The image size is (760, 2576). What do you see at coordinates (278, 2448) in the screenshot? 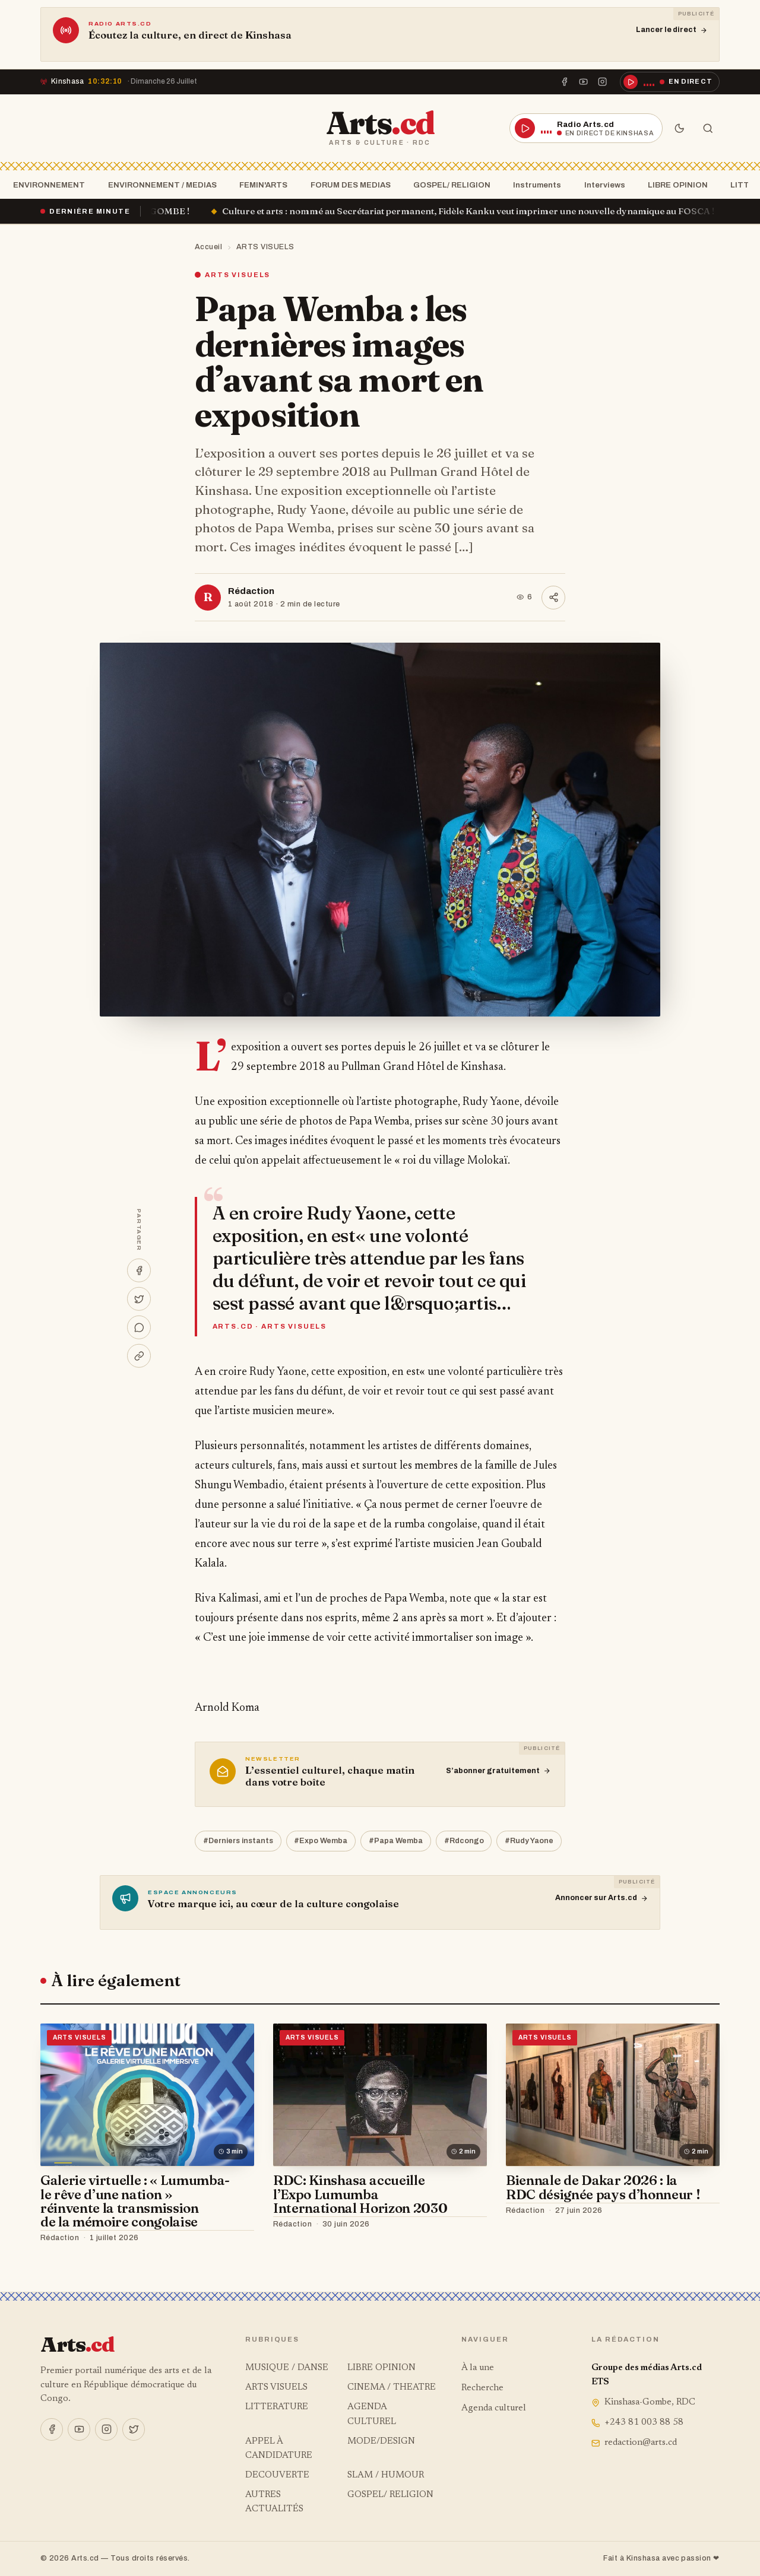
I see `APPEL À CANDIDATURE` at bounding box center [278, 2448].